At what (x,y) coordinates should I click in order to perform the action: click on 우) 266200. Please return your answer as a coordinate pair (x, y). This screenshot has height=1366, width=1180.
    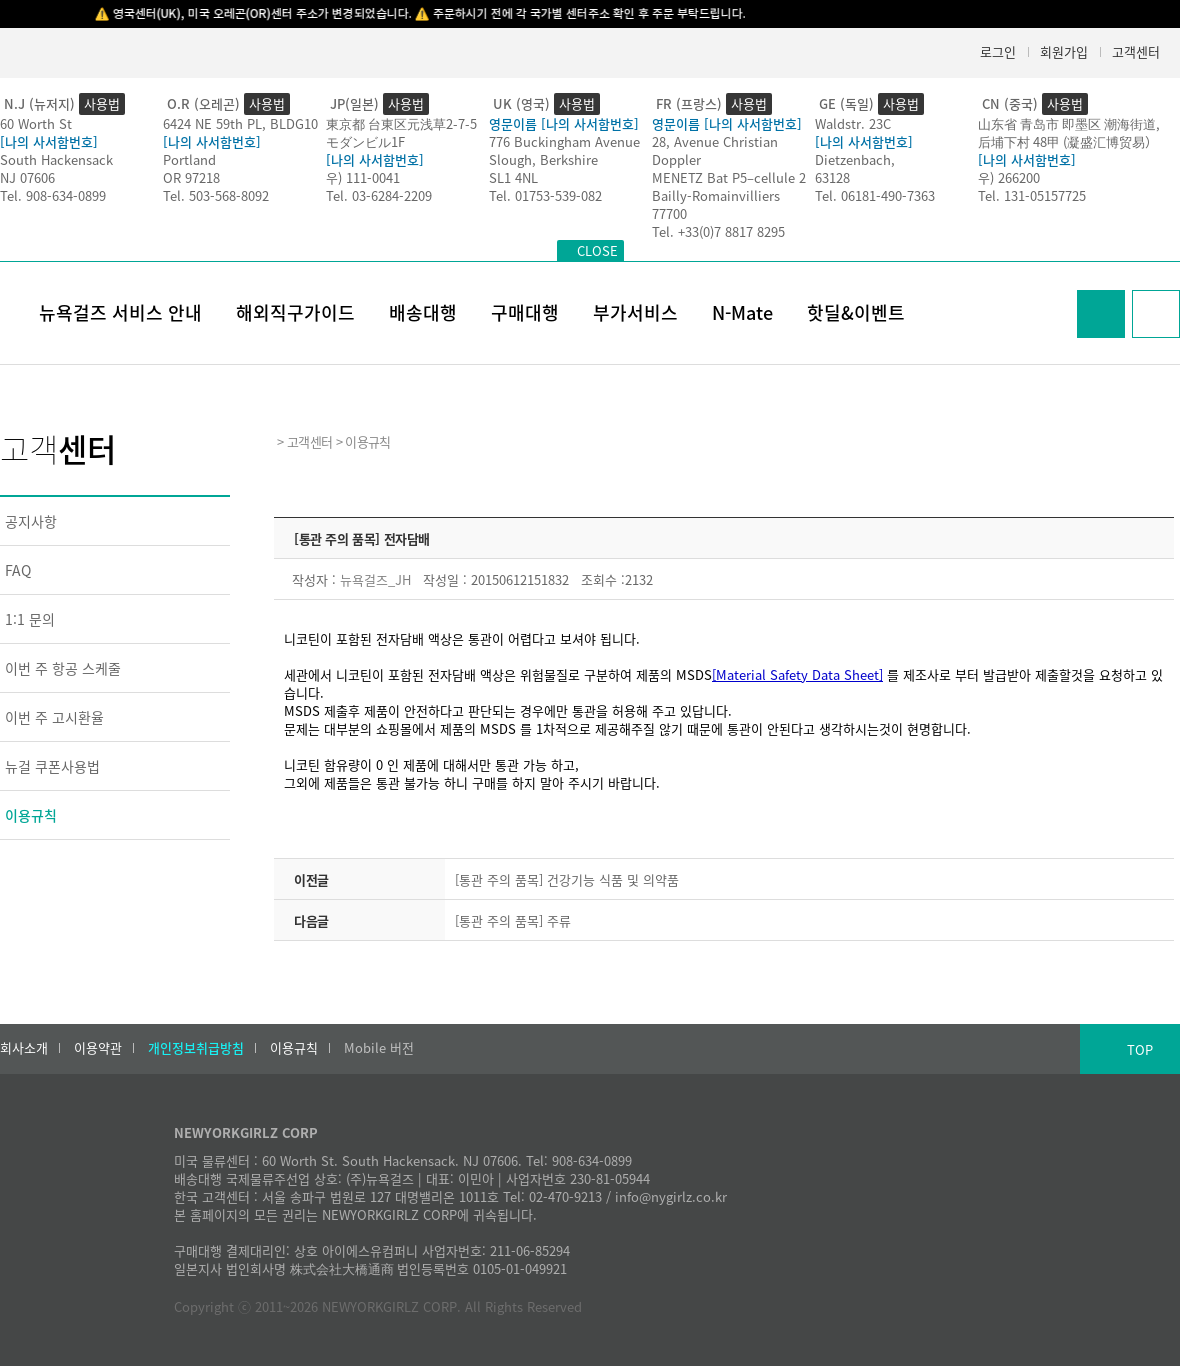
    Looking at the image, I should click on (1009, 177).